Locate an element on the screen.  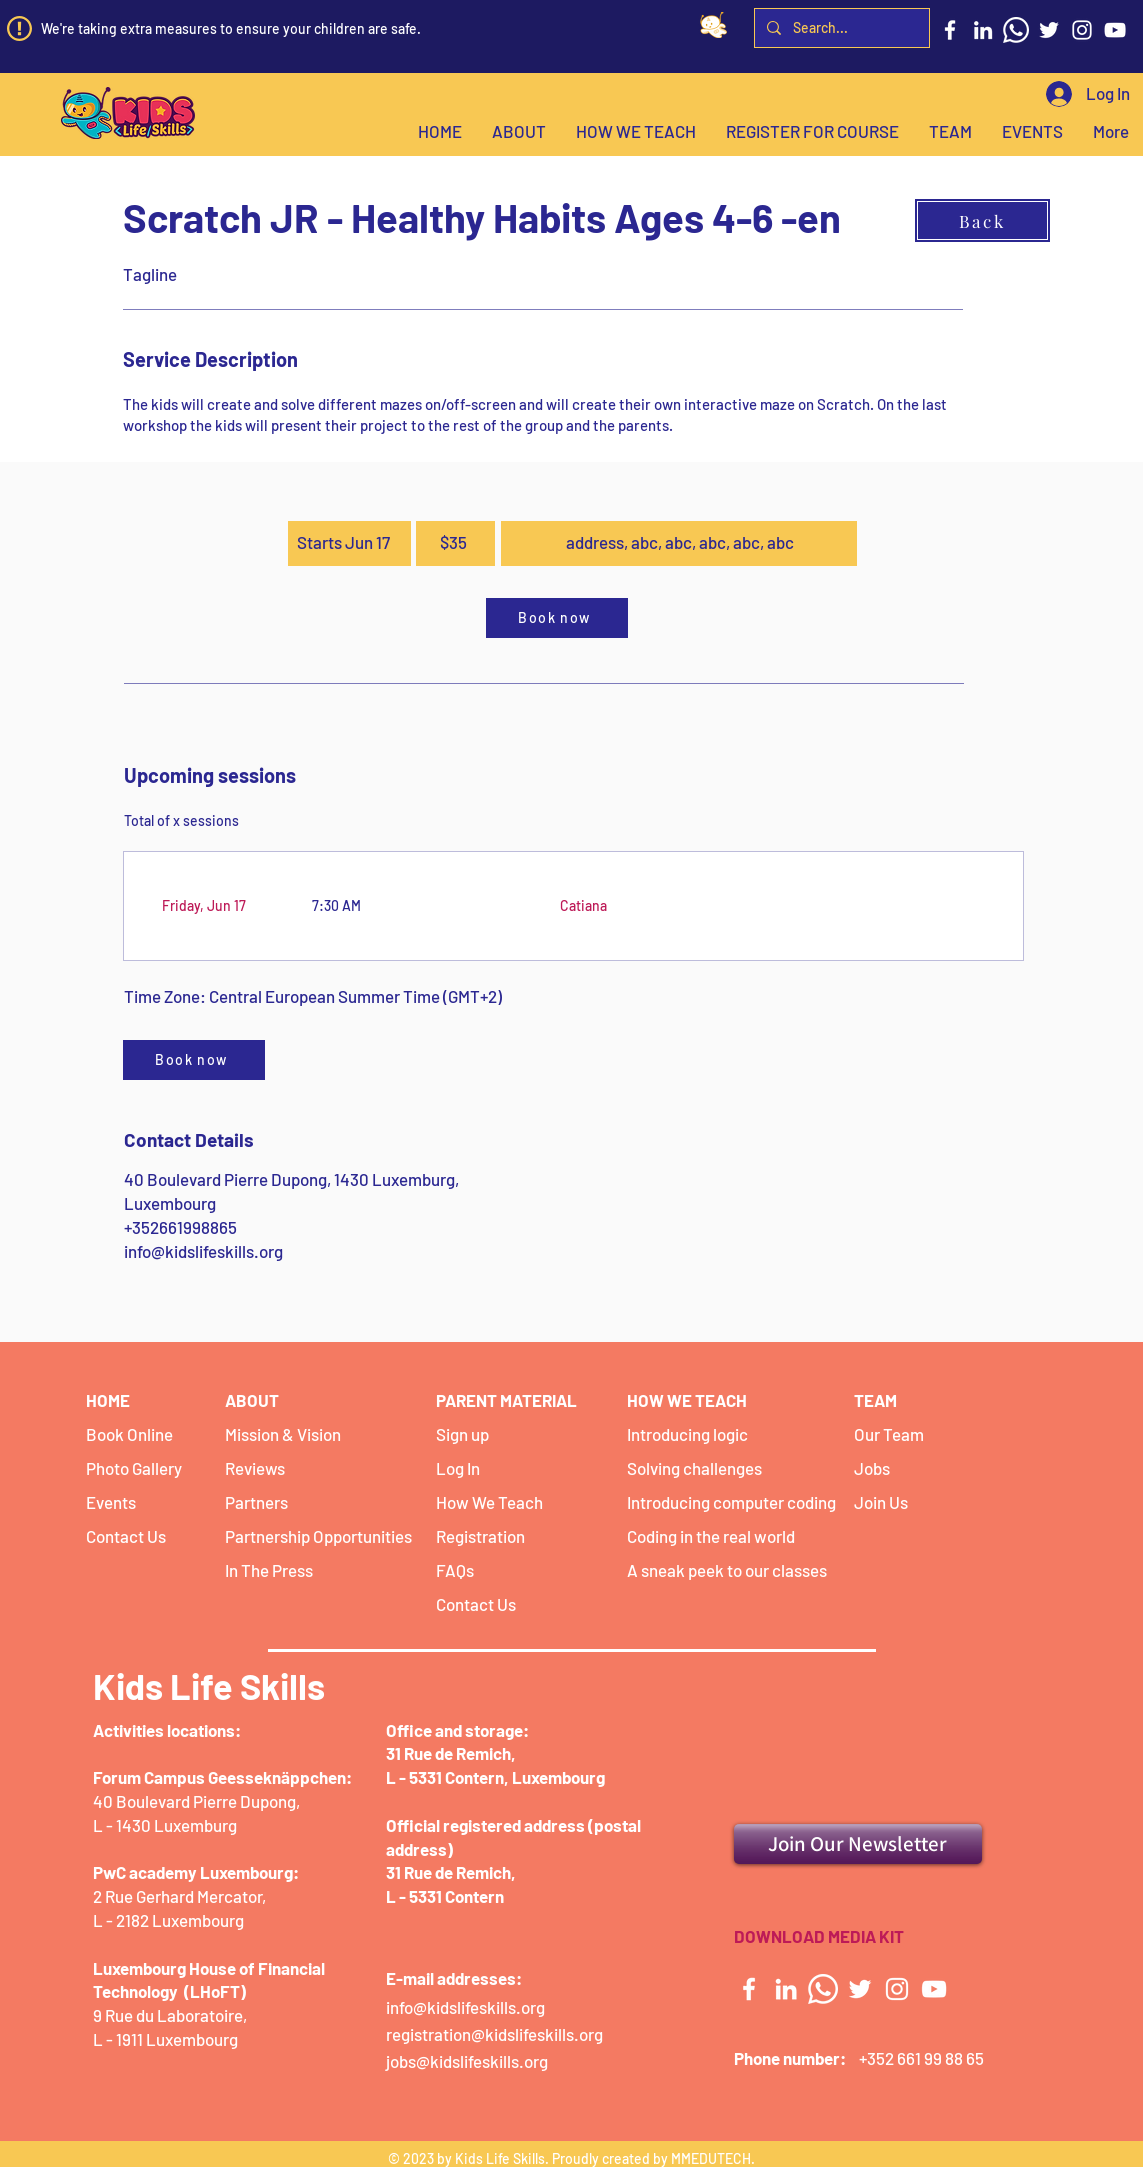
[Whatsapp] is located at coordinates (1016, 30).